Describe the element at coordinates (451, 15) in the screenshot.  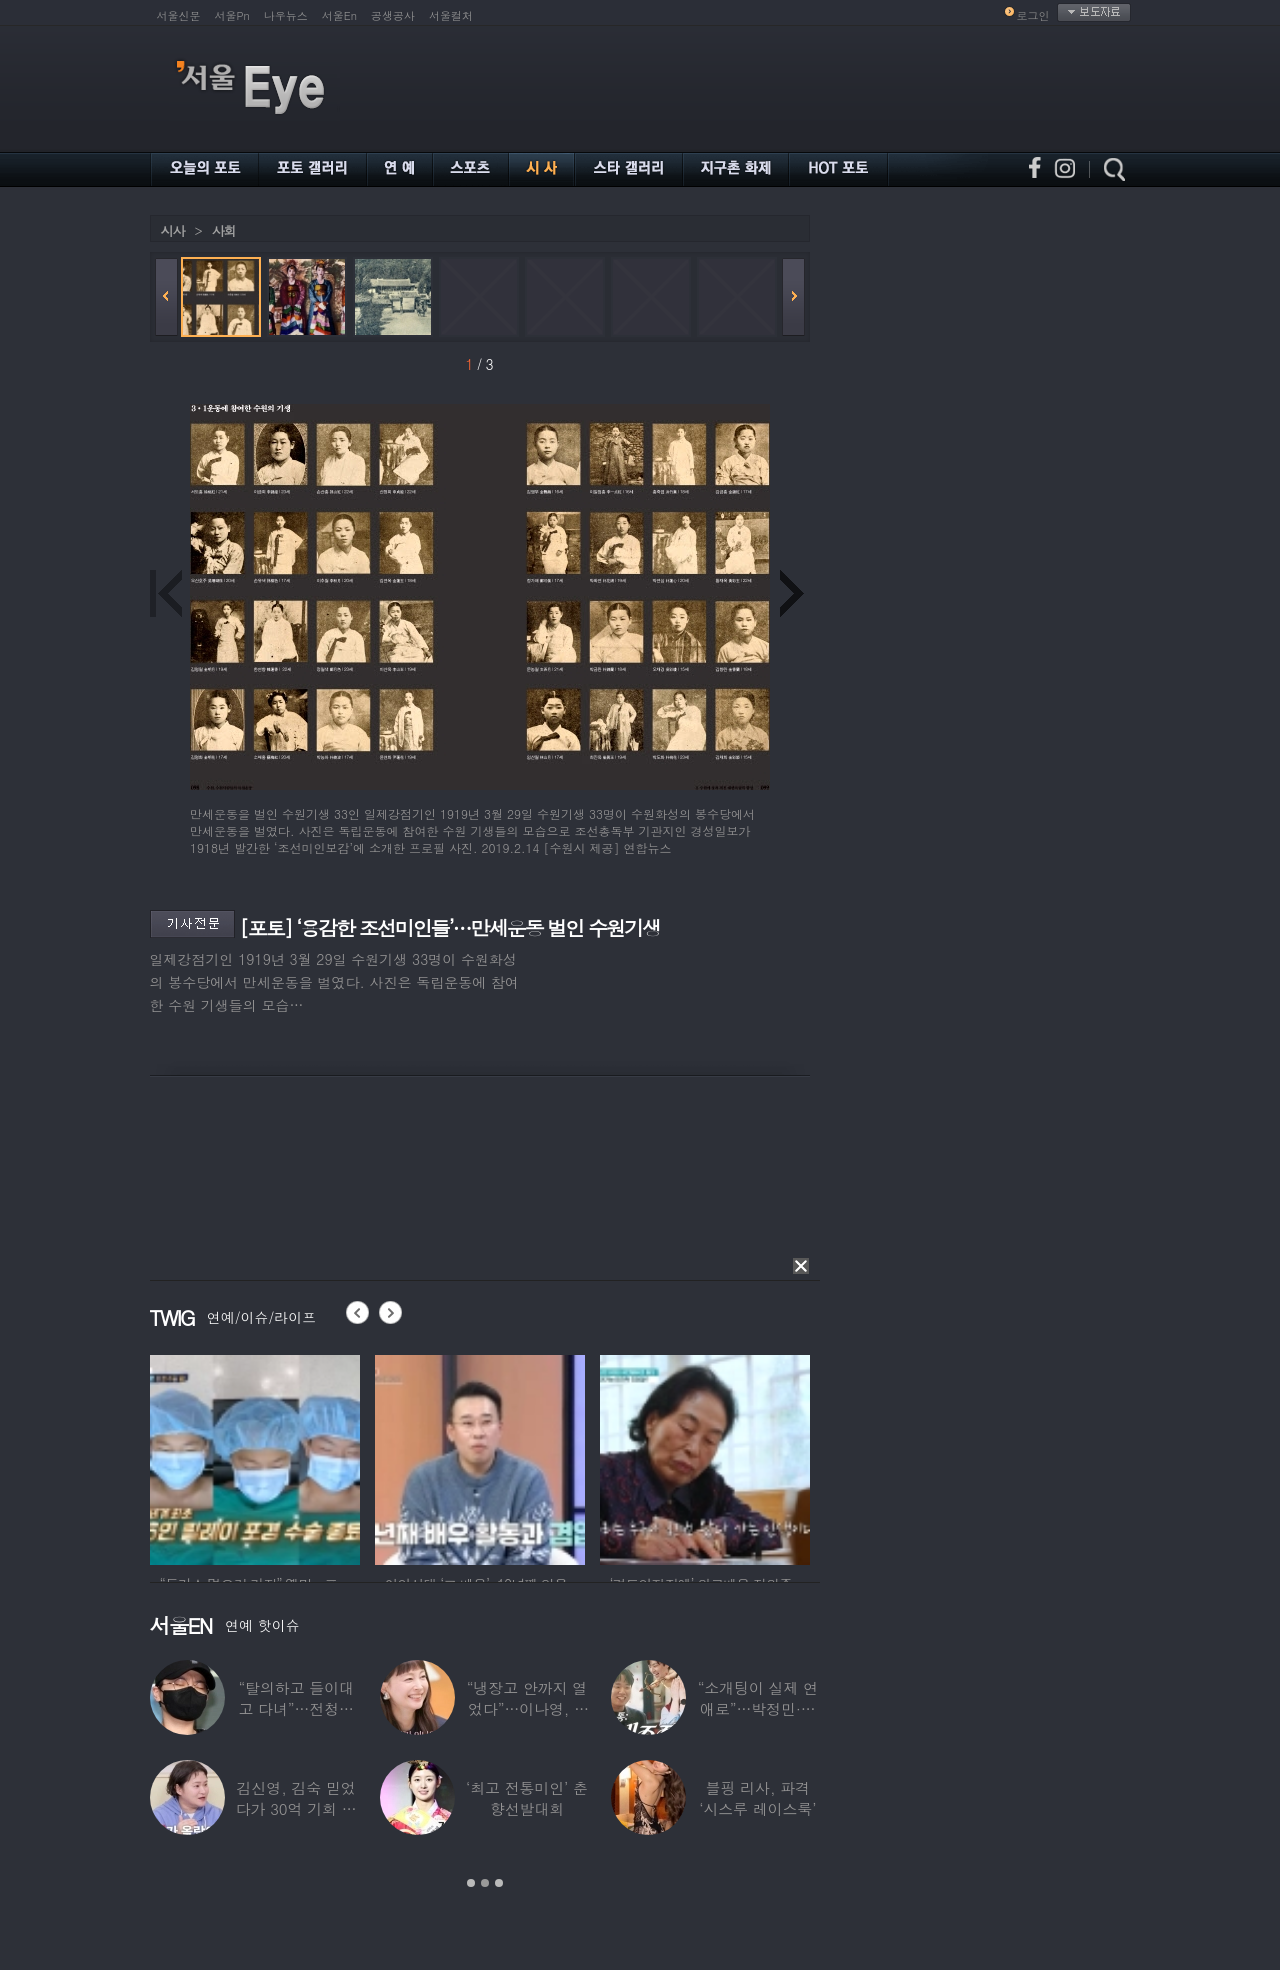
I see `서울컬처` at that location.